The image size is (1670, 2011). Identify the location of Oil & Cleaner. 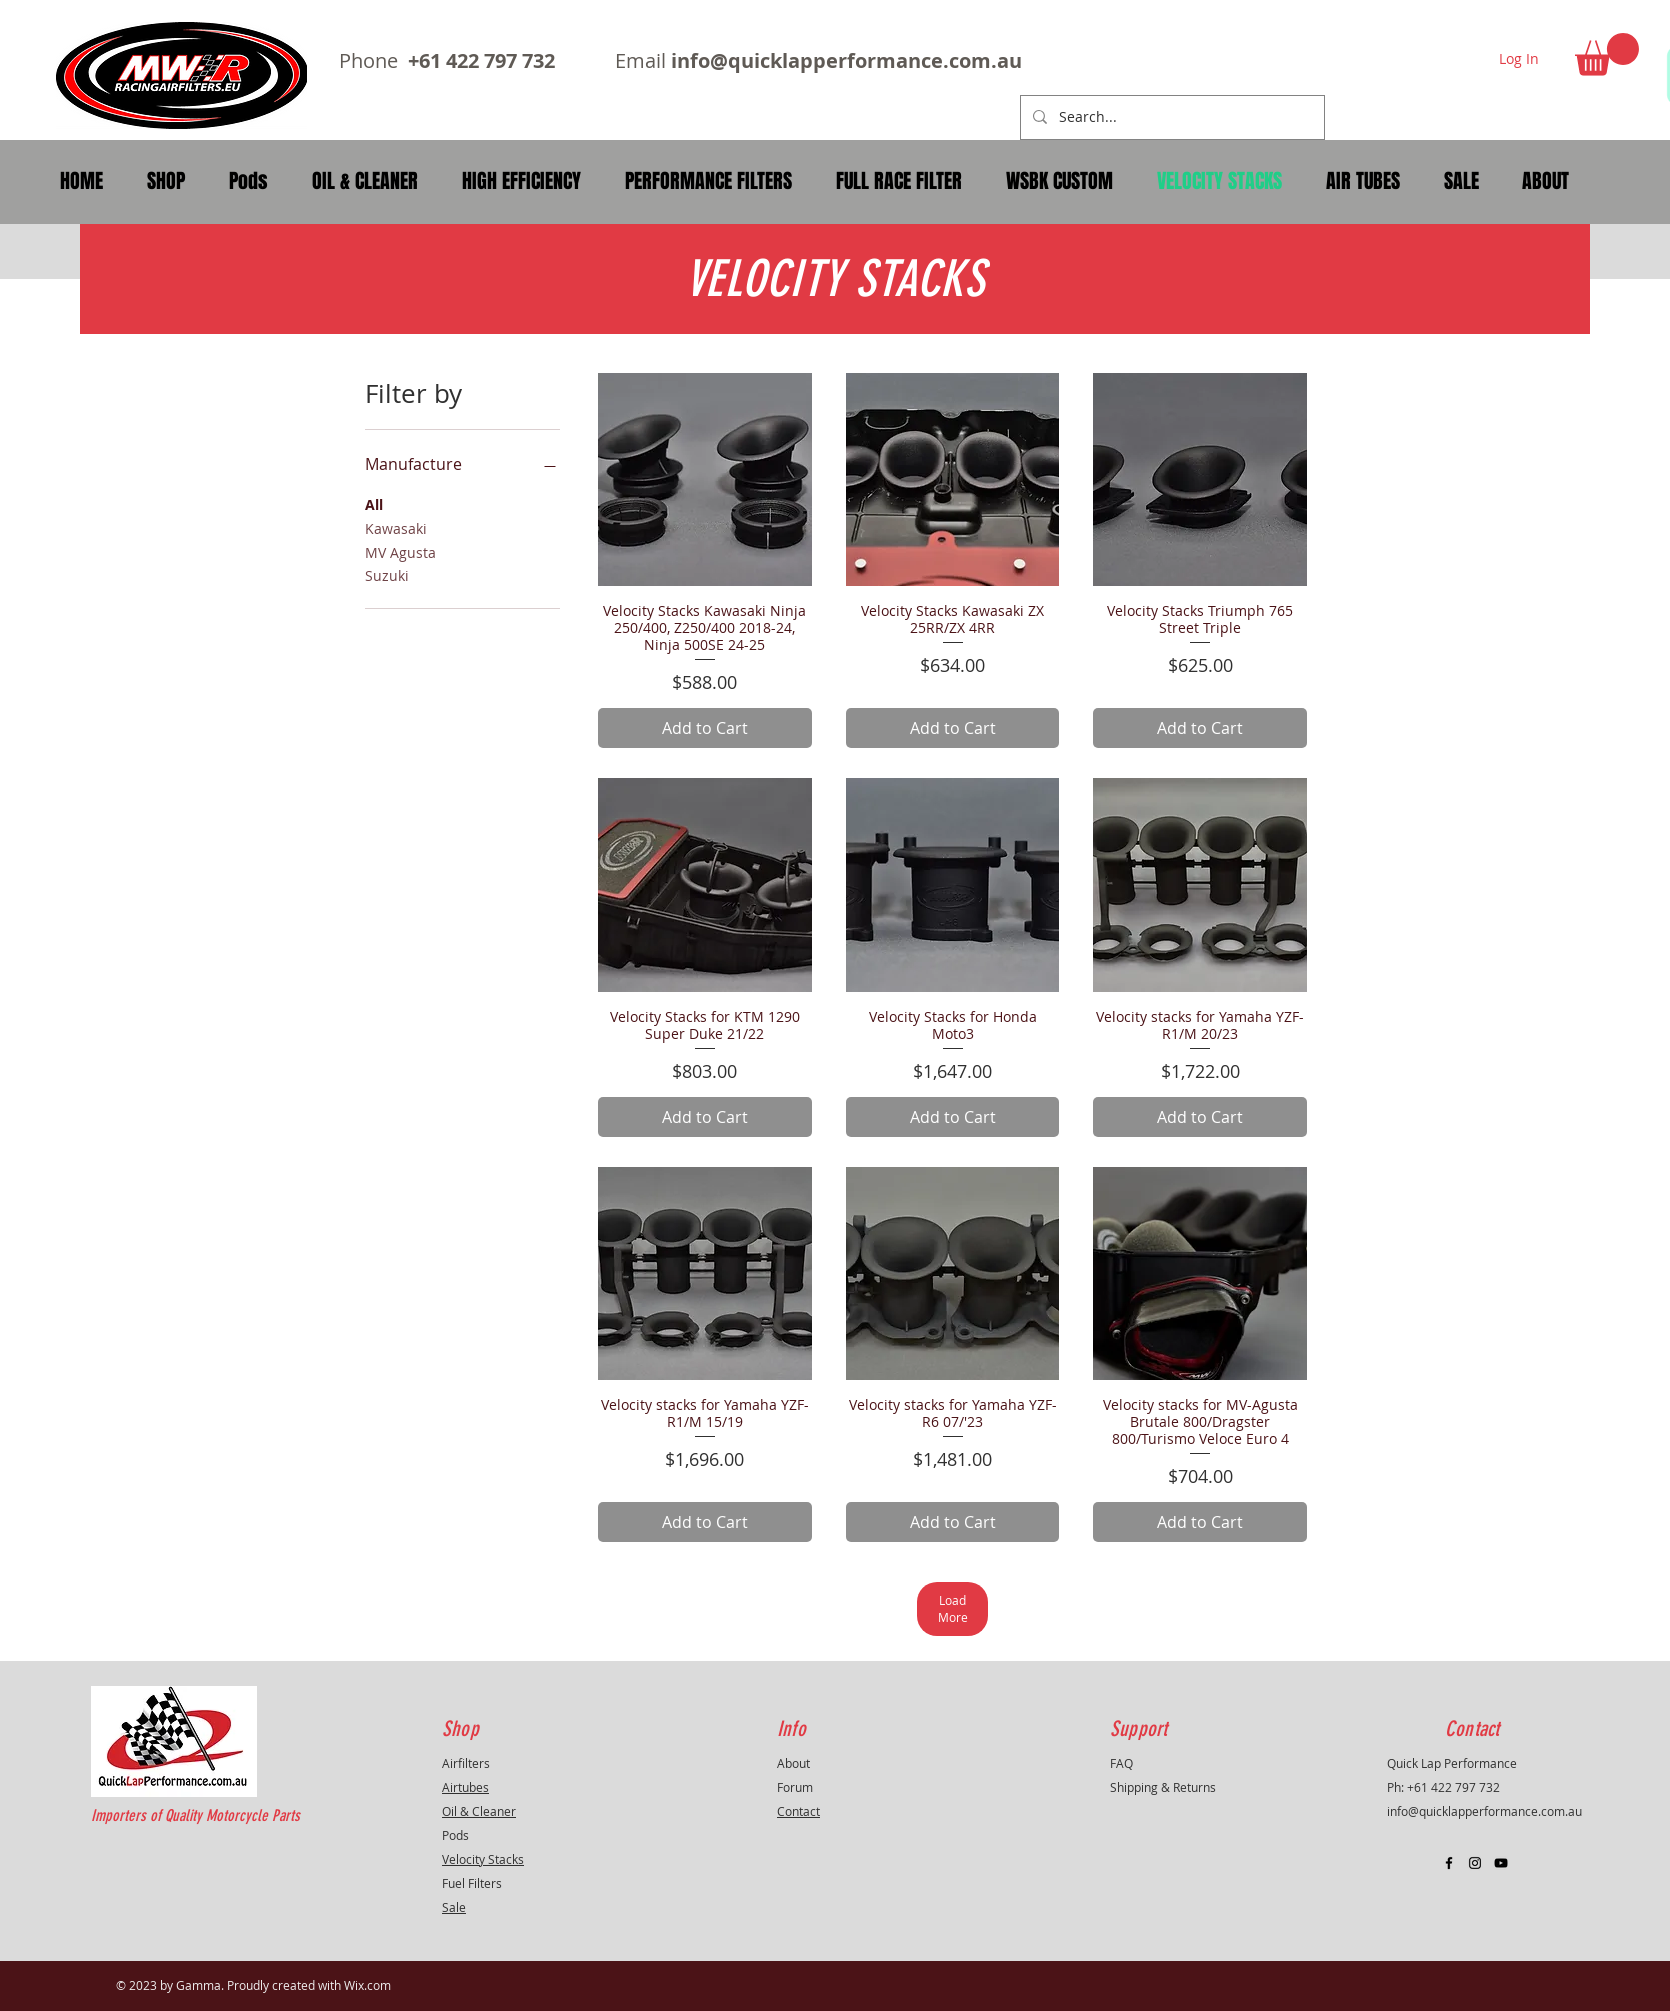
(479, 1811).